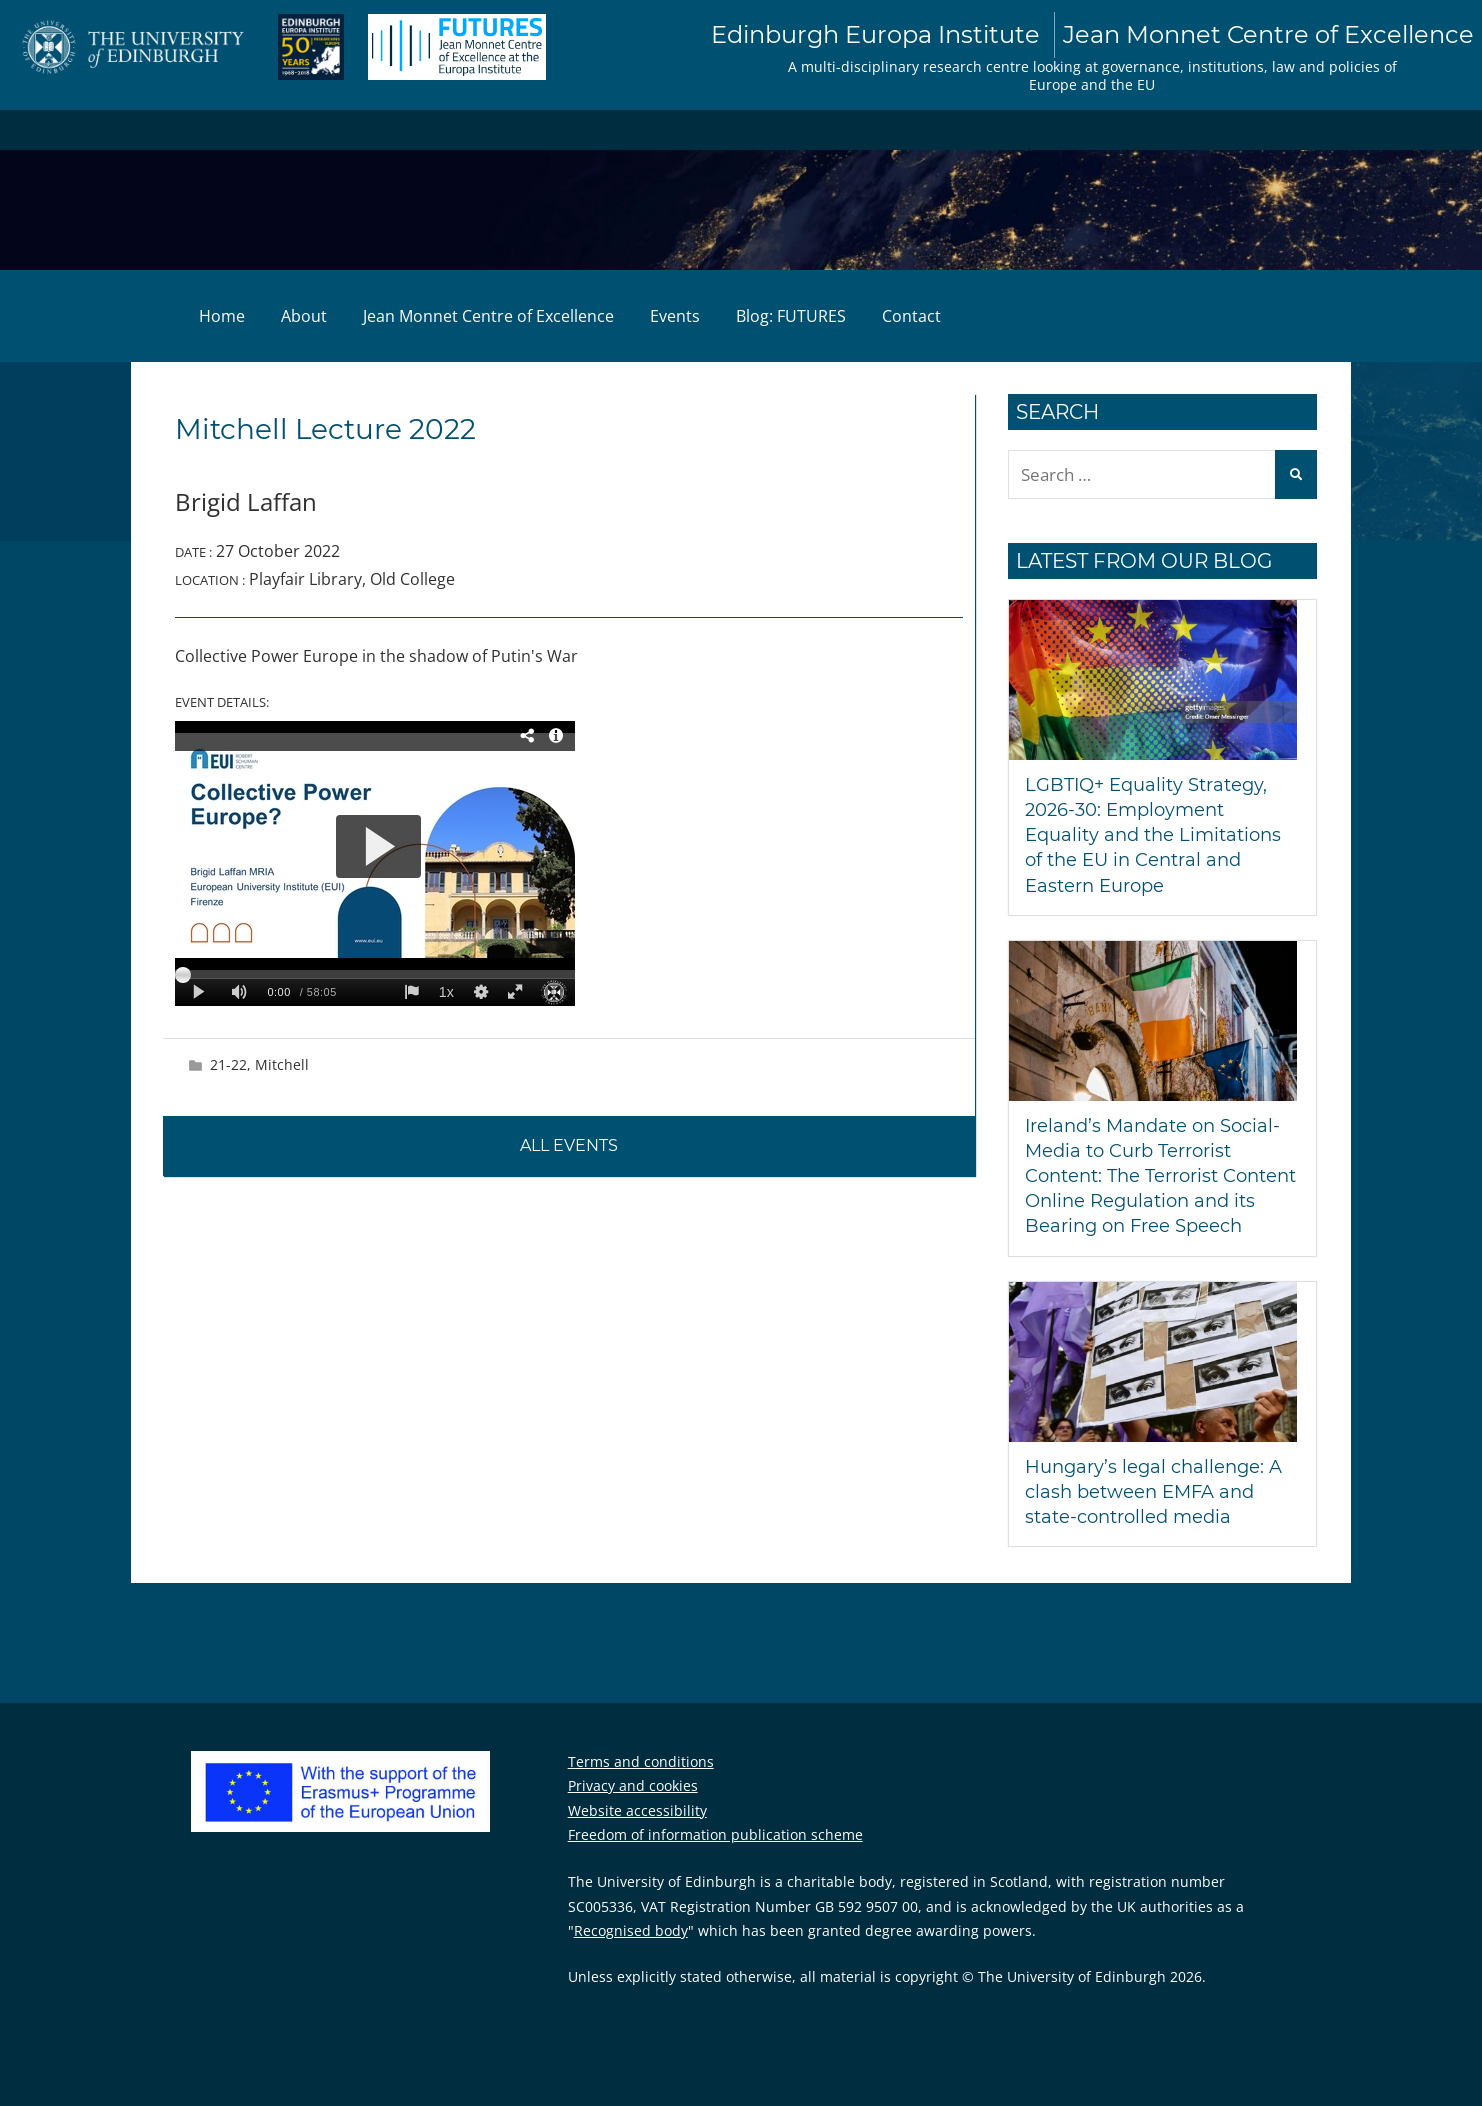 The image size is (1482, 2106). Describe the element at coordinates (1153, 1492) in the screenshot. I see `Hungary’s legal challenge: A clash between EMFA and state-controlled media` at that location.